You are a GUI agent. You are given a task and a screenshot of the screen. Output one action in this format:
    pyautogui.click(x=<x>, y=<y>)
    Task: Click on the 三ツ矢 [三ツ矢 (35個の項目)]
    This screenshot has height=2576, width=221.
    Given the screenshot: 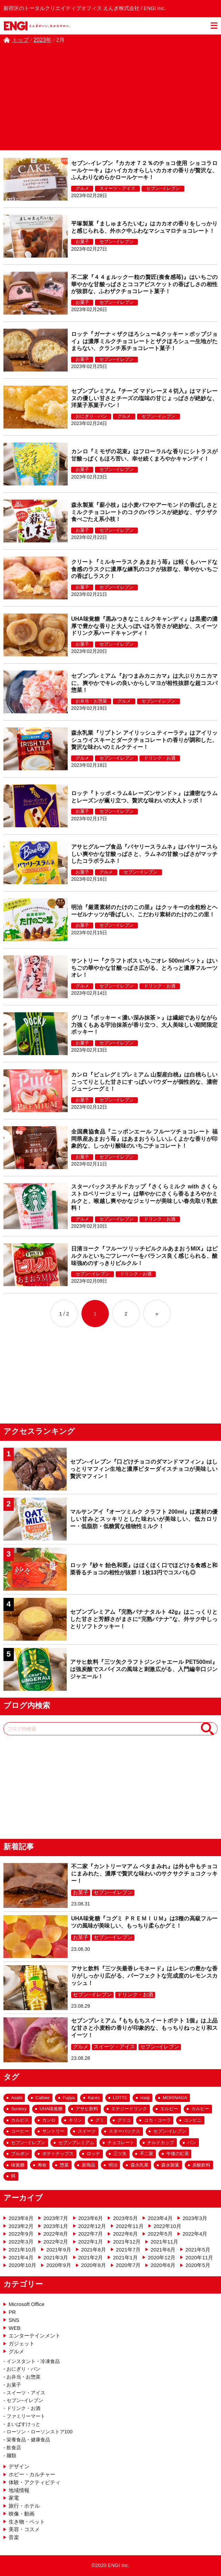 What is the action you would take?
    pyautogui.click(x=120, y=2153)
    